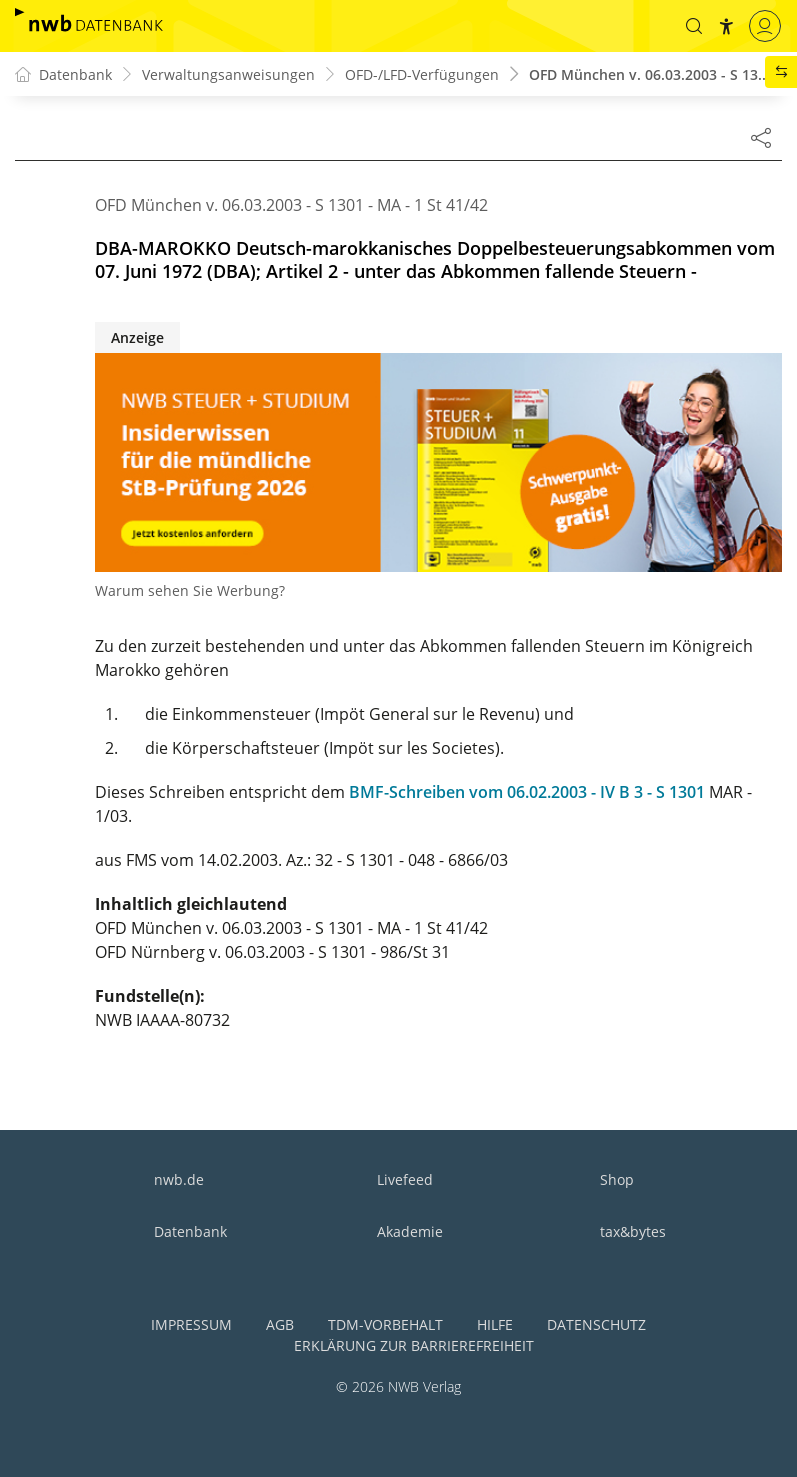 The width and height of the screenshot is (797, 1477). I want to click on Akademie, so click(410, 1231).